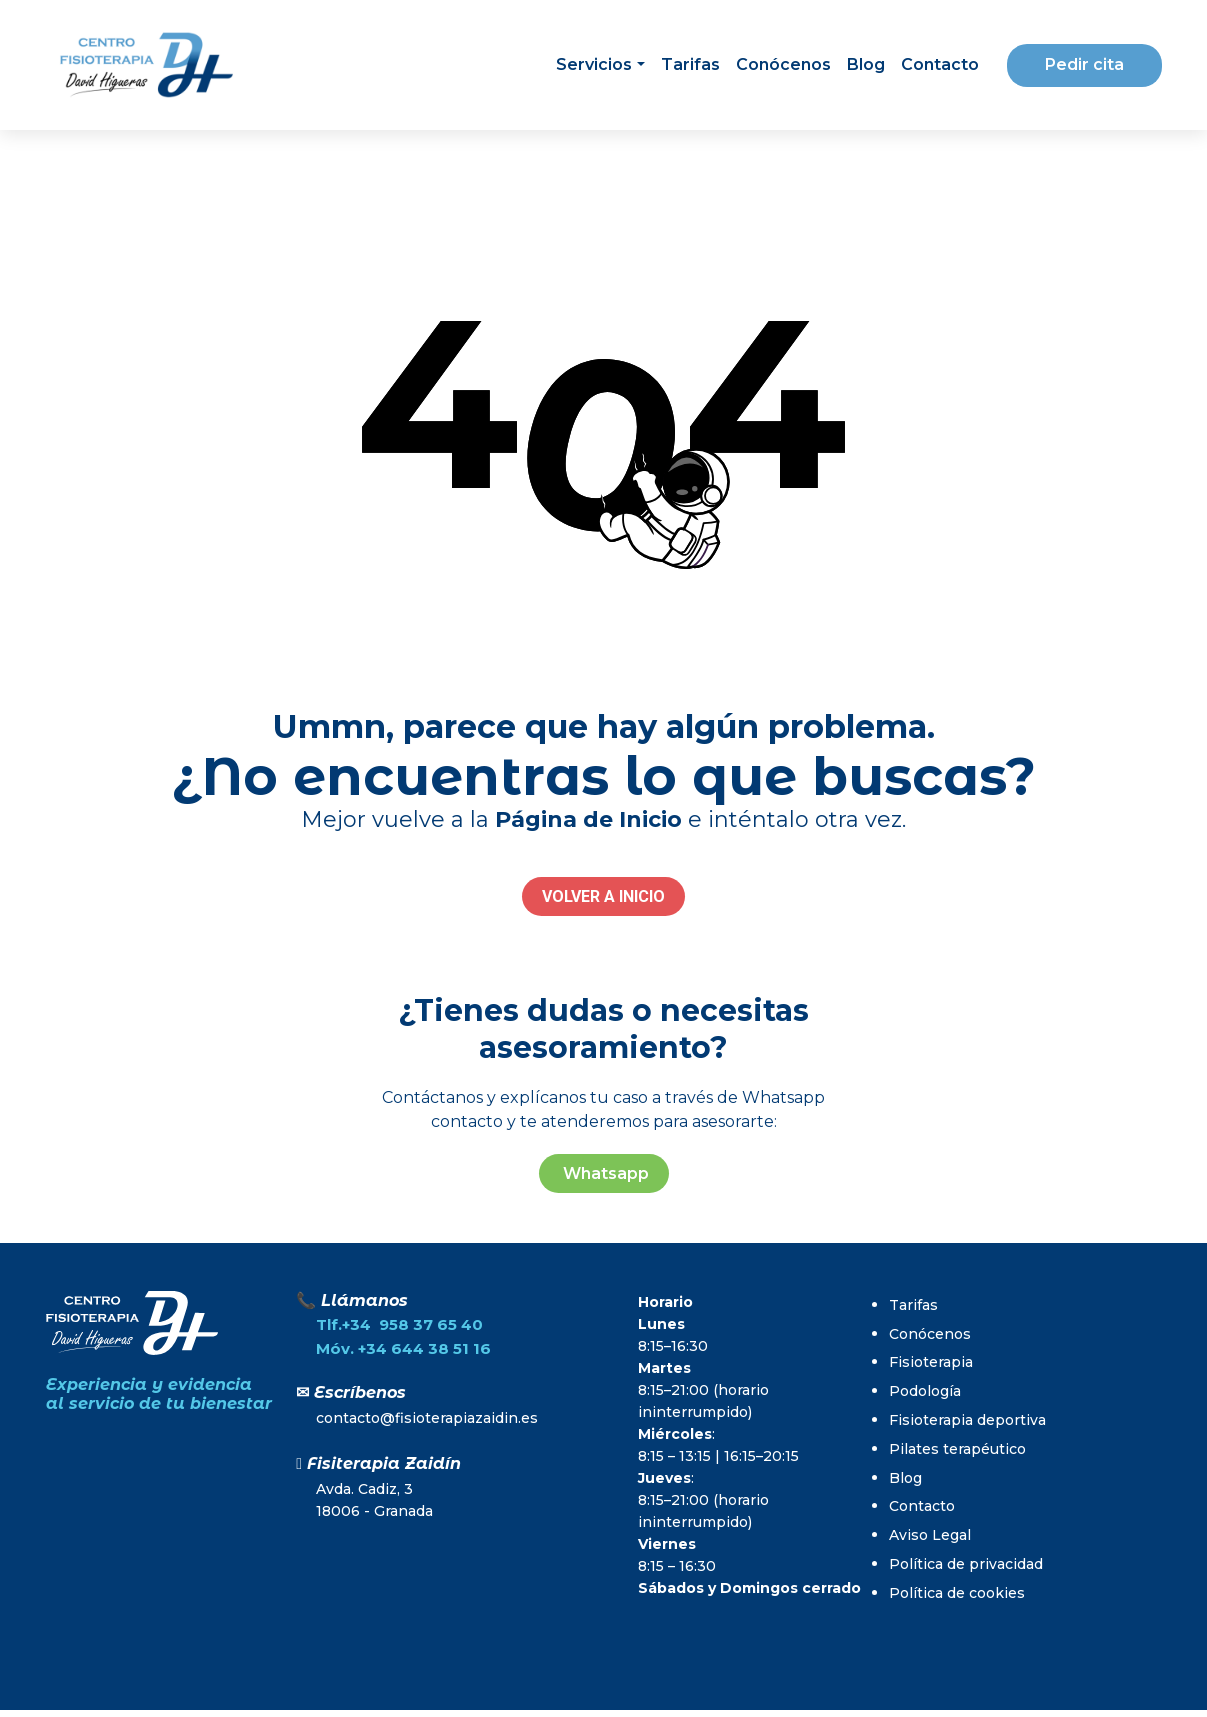  What do you see at coordinates (403, 1348) in the screenshot?
I see `Móv. +34 644 38 51 16` at bounding box center [403, 1348].